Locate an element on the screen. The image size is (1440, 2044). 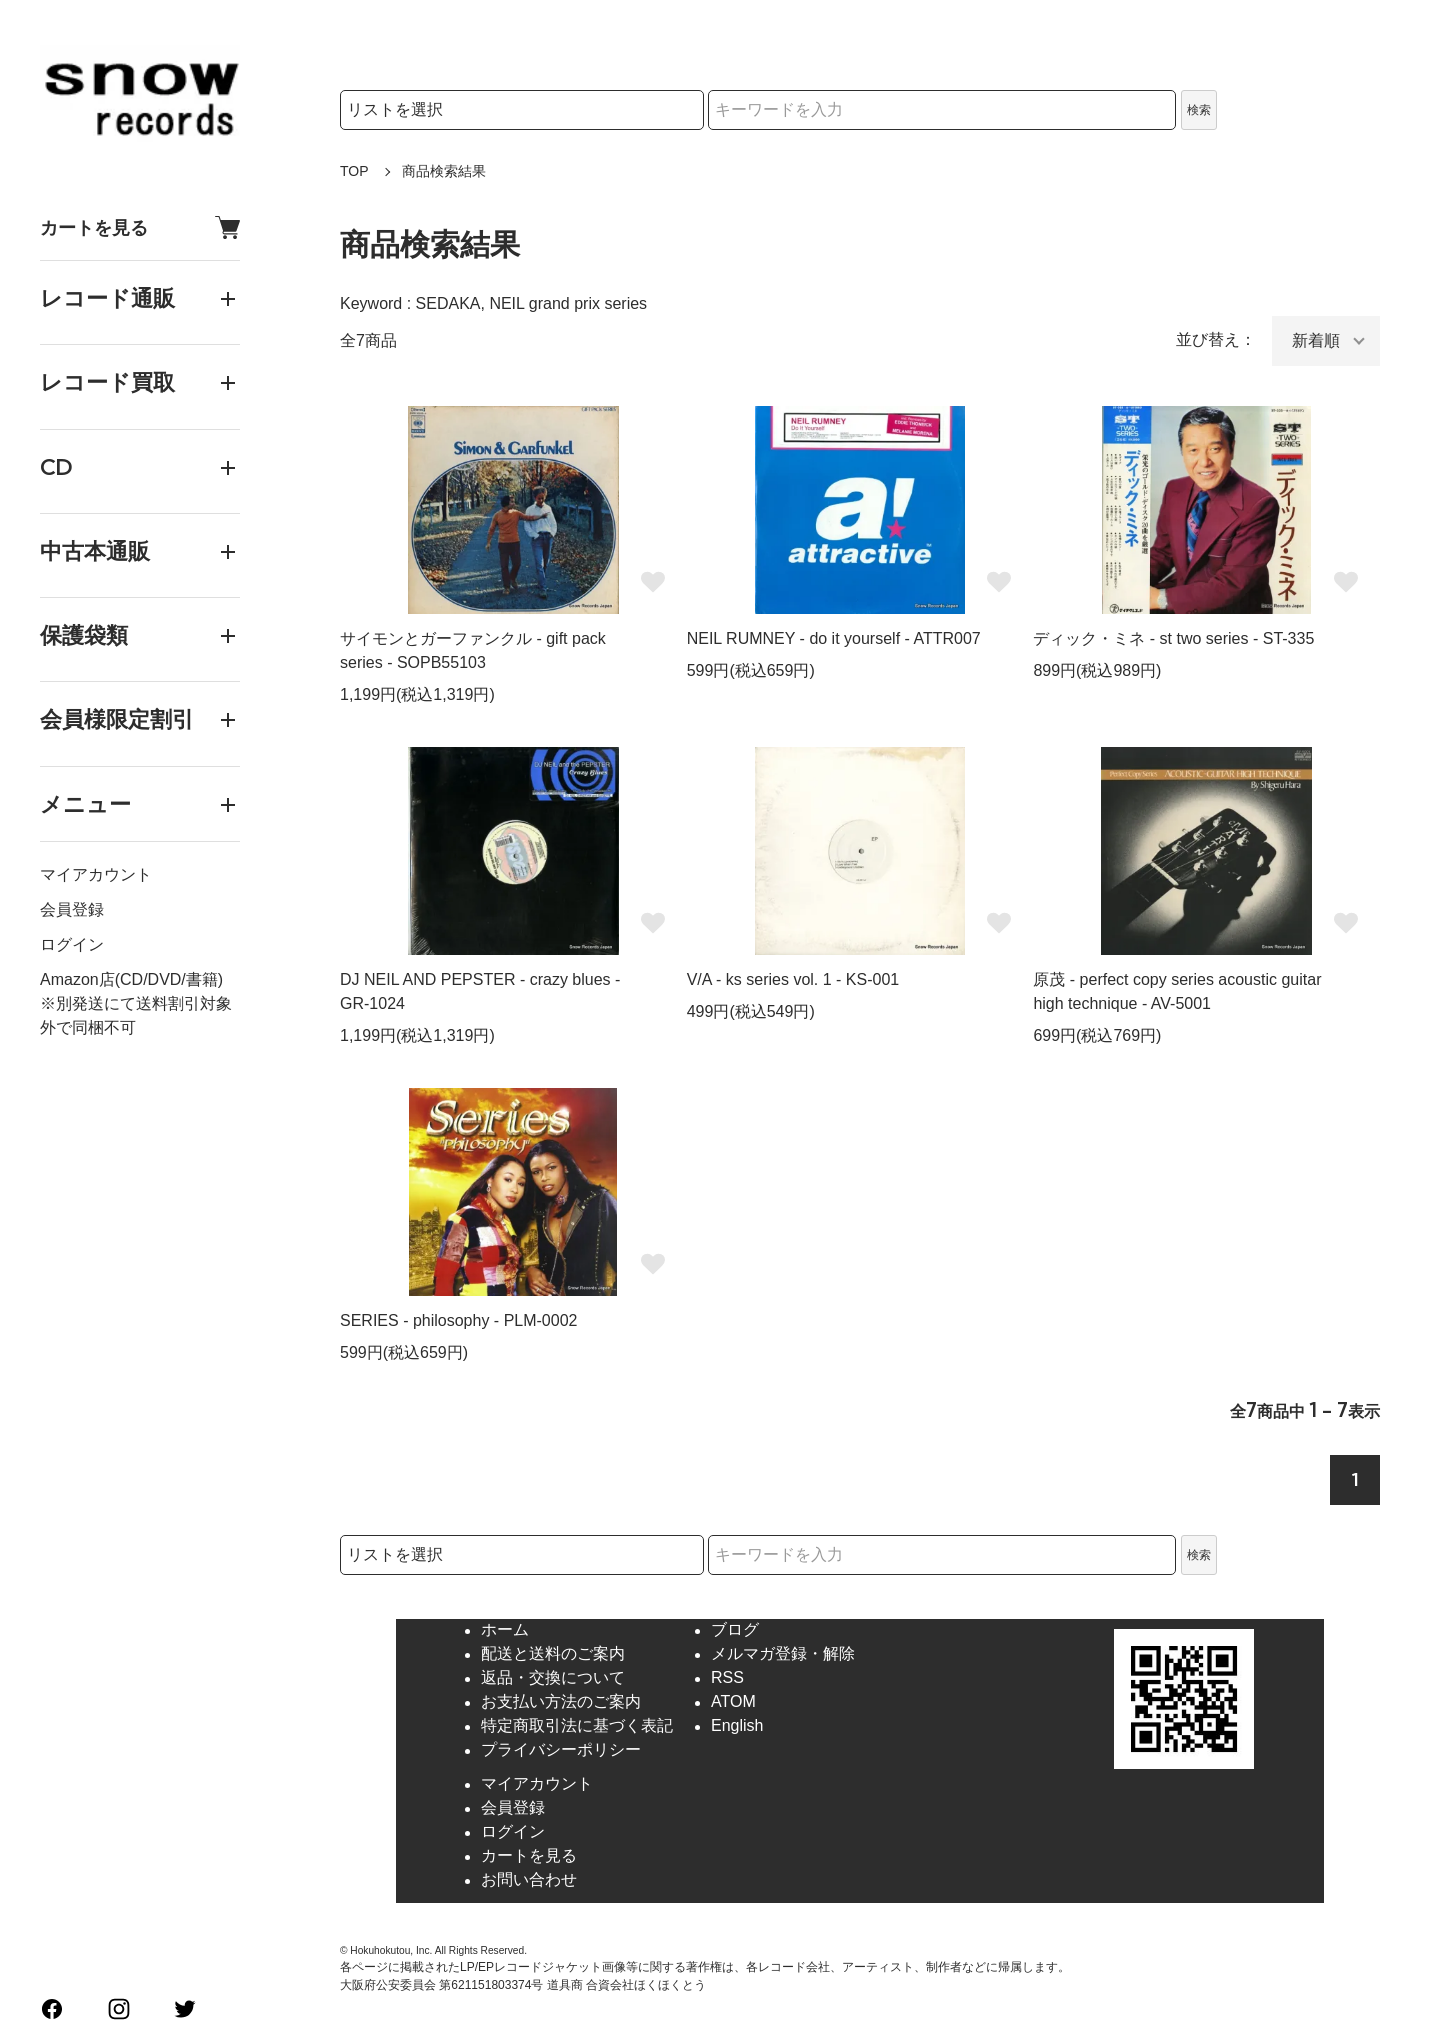
プライバシーポリシー is located at coordinates (561, 1750).